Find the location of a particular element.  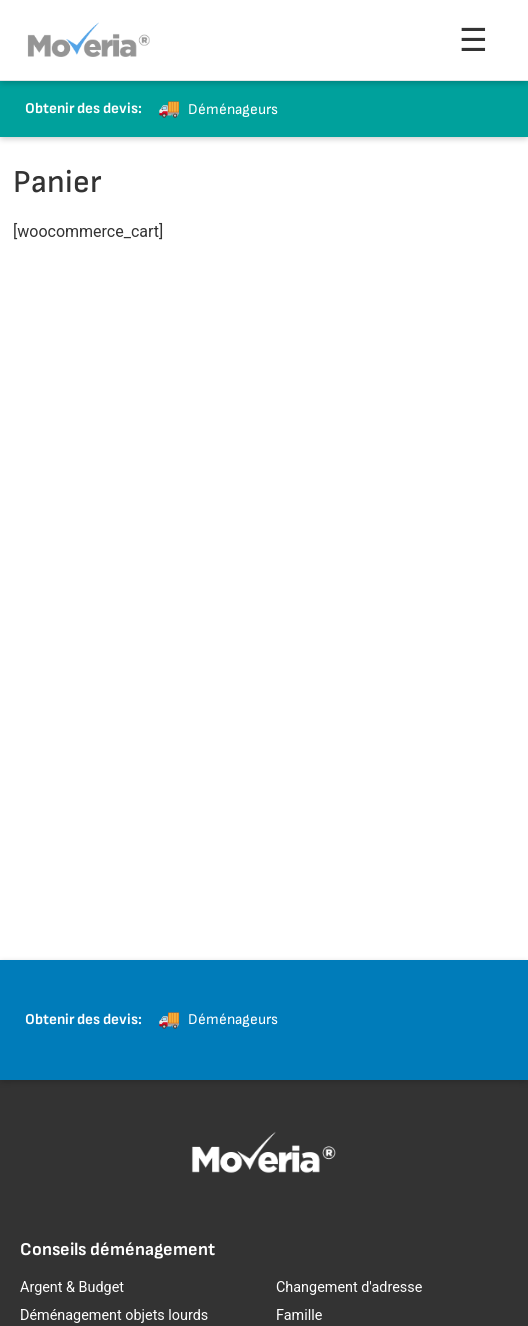

Déménagement objets lourds is located at coordinates (114, 1315).